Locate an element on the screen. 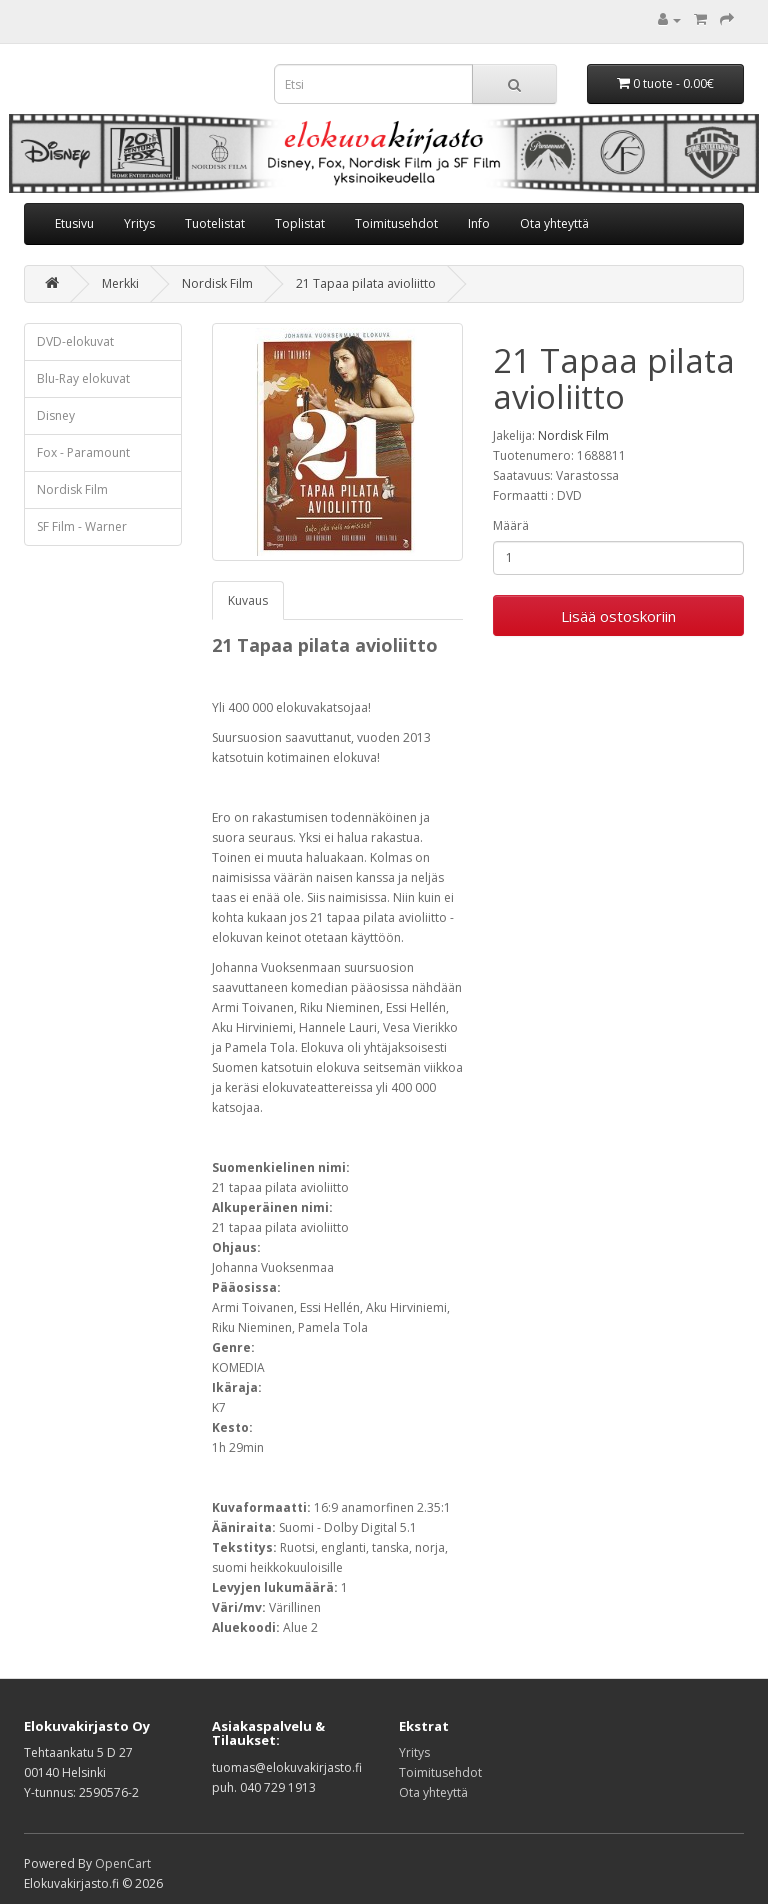 The image size is (768, 1904). Kuvaus is located at coordinates (248, 600).